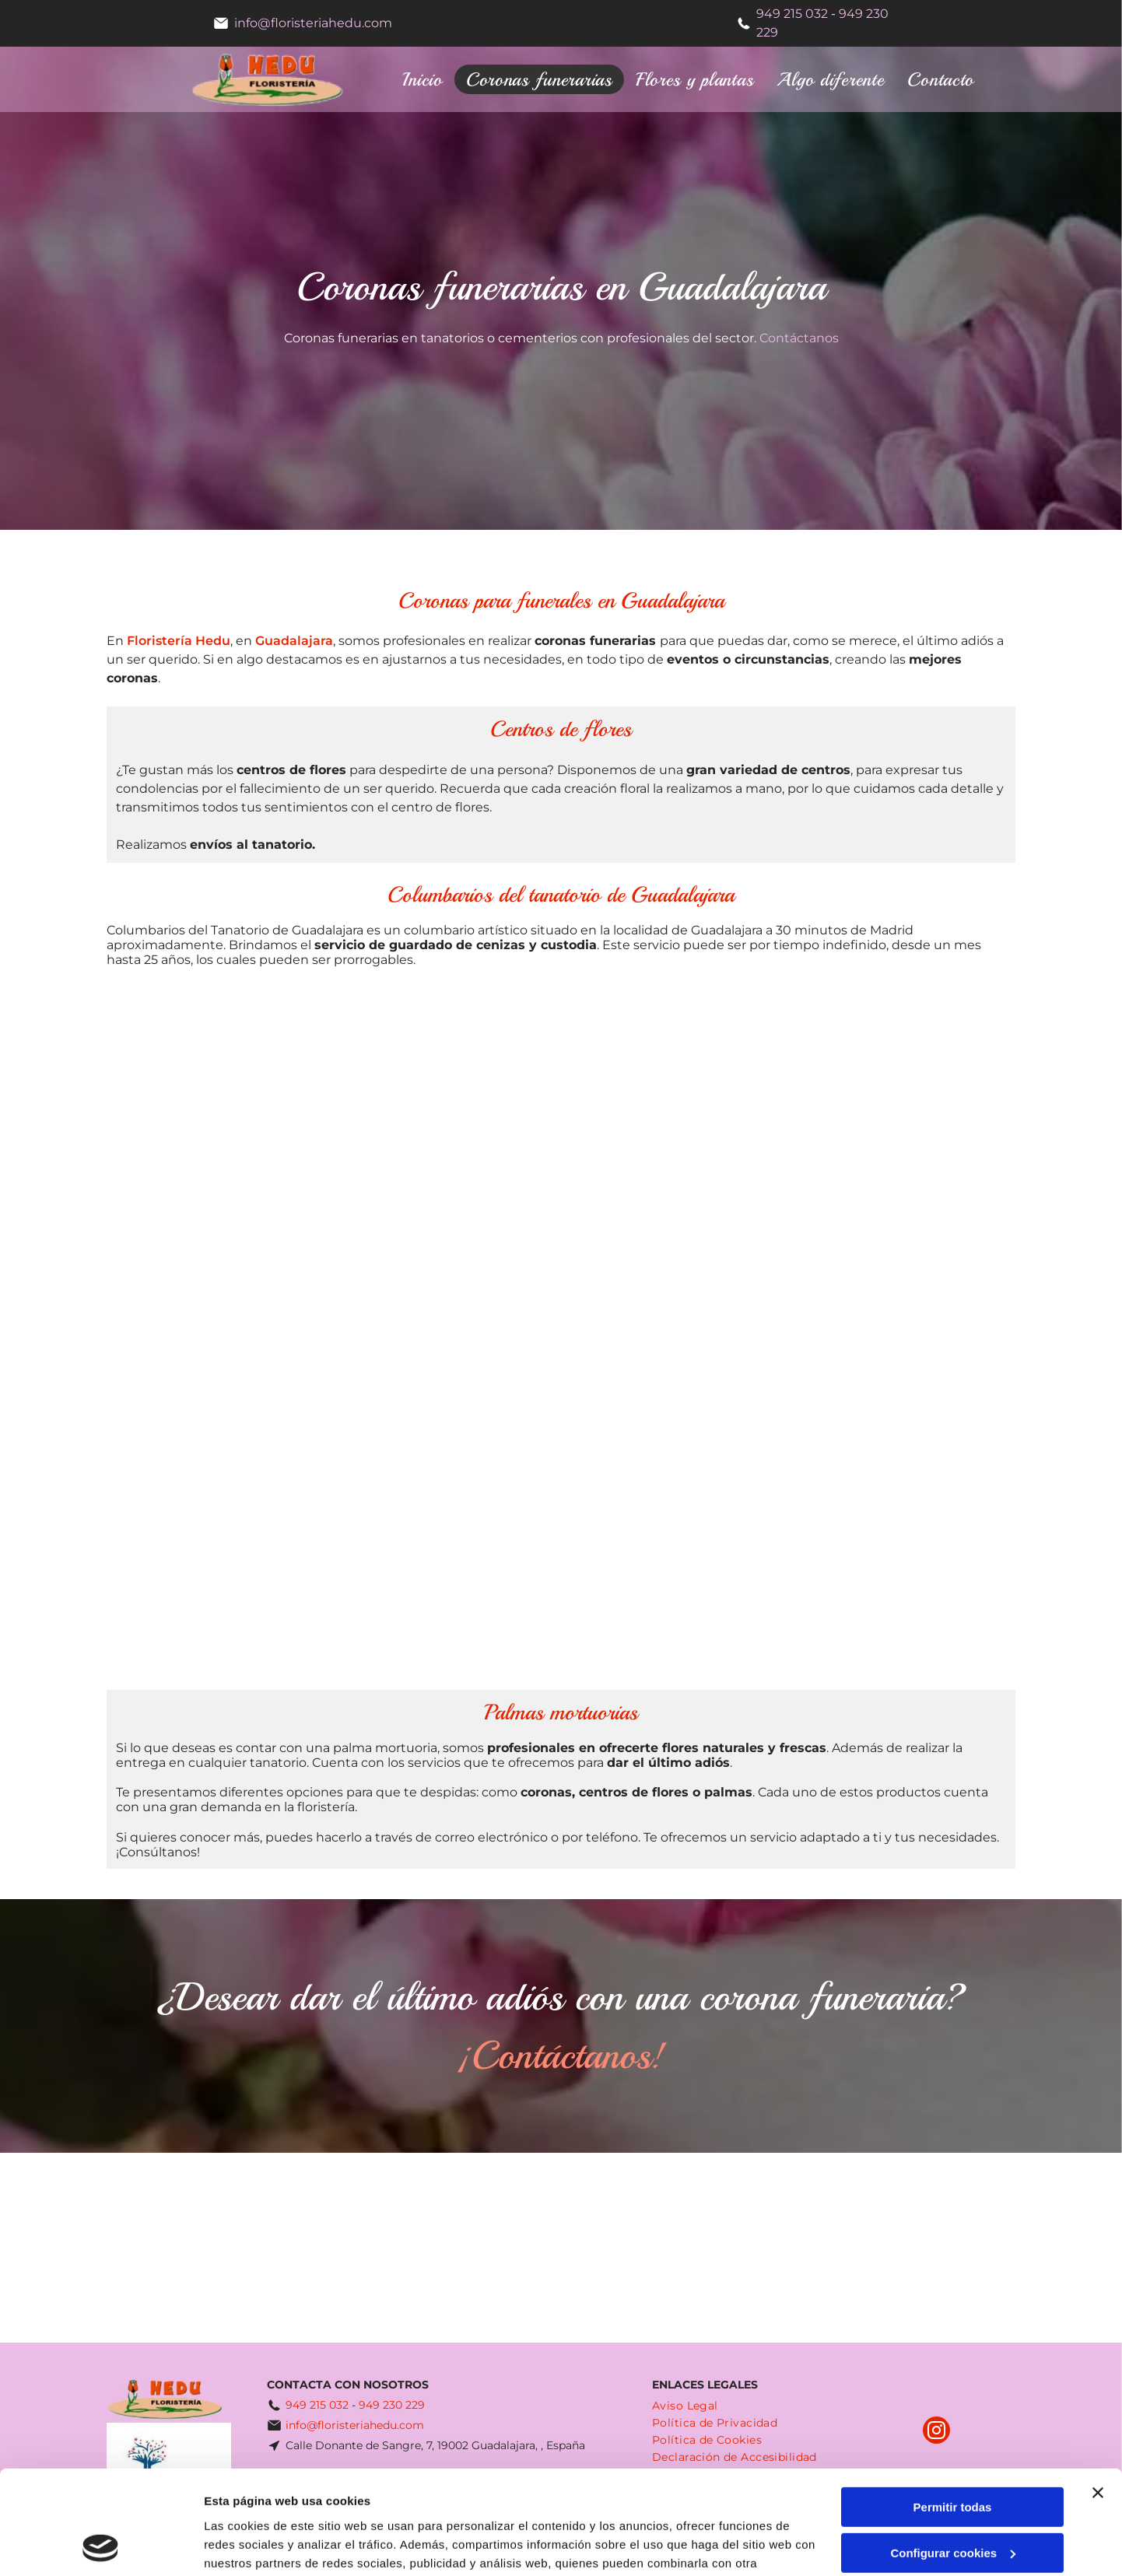 This screenshot has width=1122, height=2576. I want to click on [Un gran ramo de flores está sobre una mesa.], so click(899, 1330).